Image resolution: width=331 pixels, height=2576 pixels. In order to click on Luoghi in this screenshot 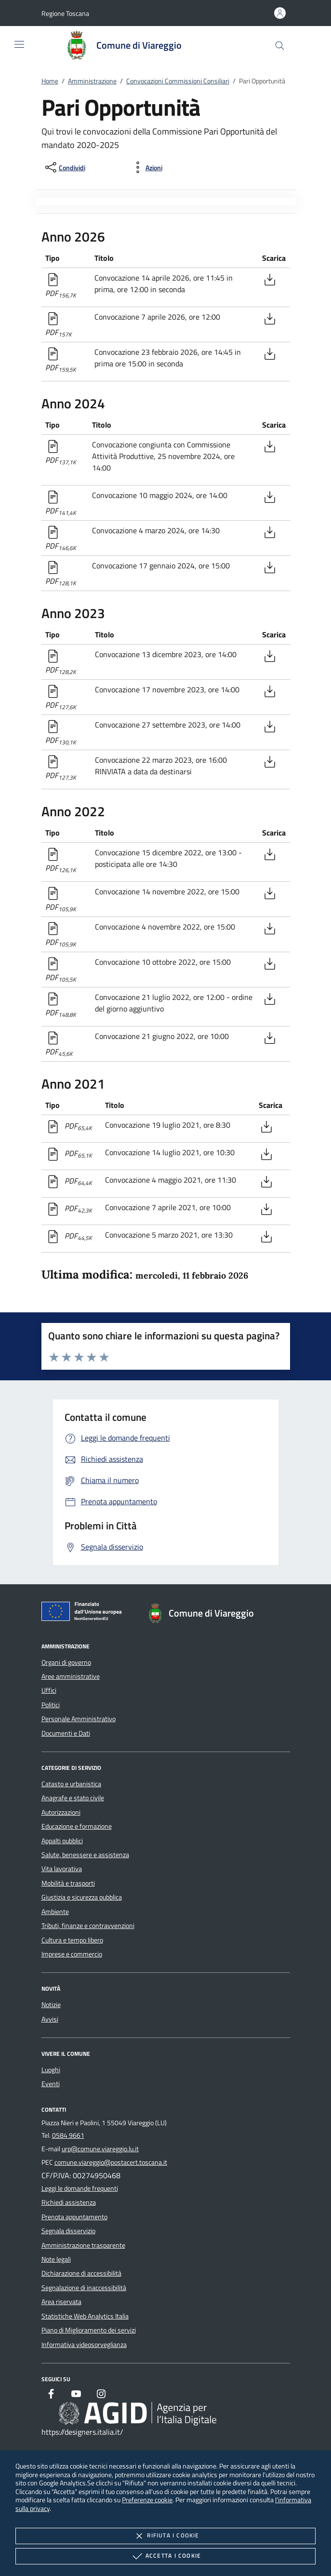, I will do `click(50, 2069)`.